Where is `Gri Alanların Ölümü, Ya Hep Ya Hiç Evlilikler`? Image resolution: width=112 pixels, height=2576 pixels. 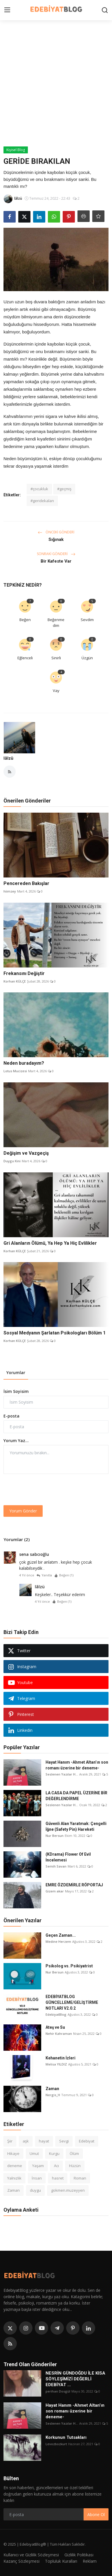
Gri Alanların Ölümü, Ya Hep Ya Hiç Evlilikler is located at coordinates (50, 1243).